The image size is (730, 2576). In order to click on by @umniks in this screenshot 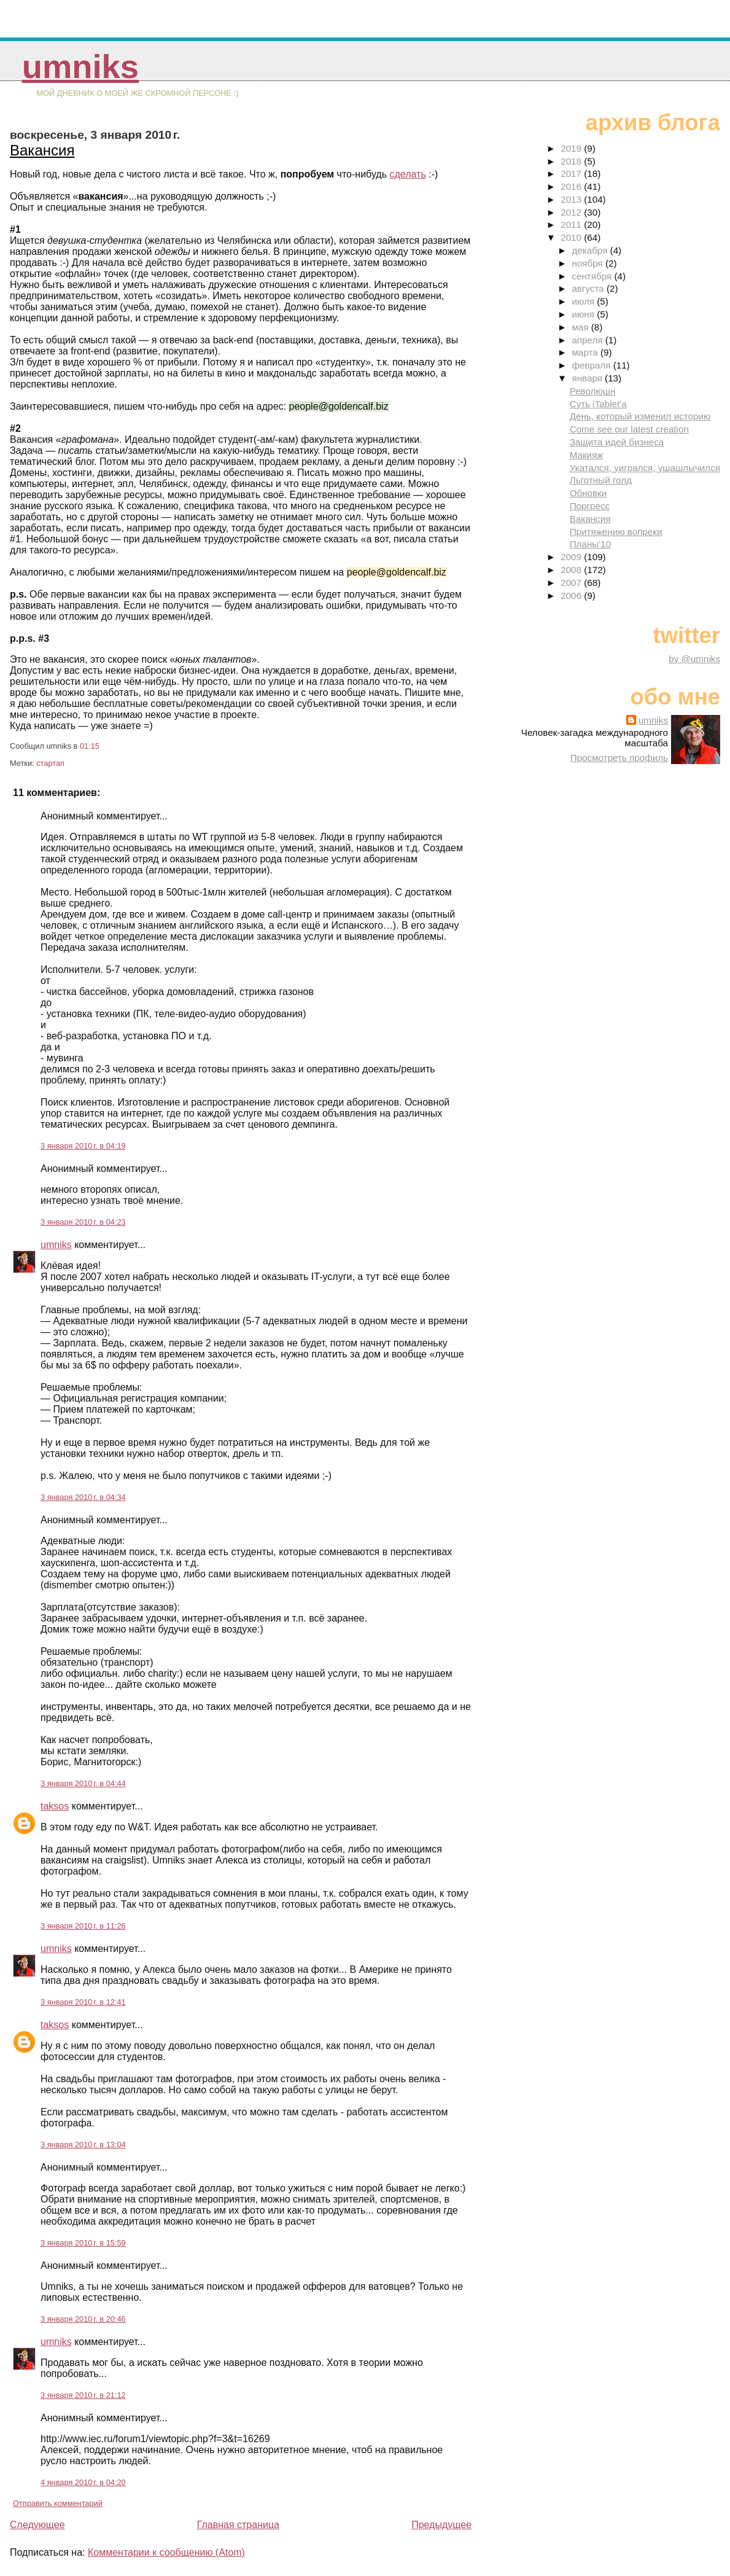, I will do `click(694, 659)`.